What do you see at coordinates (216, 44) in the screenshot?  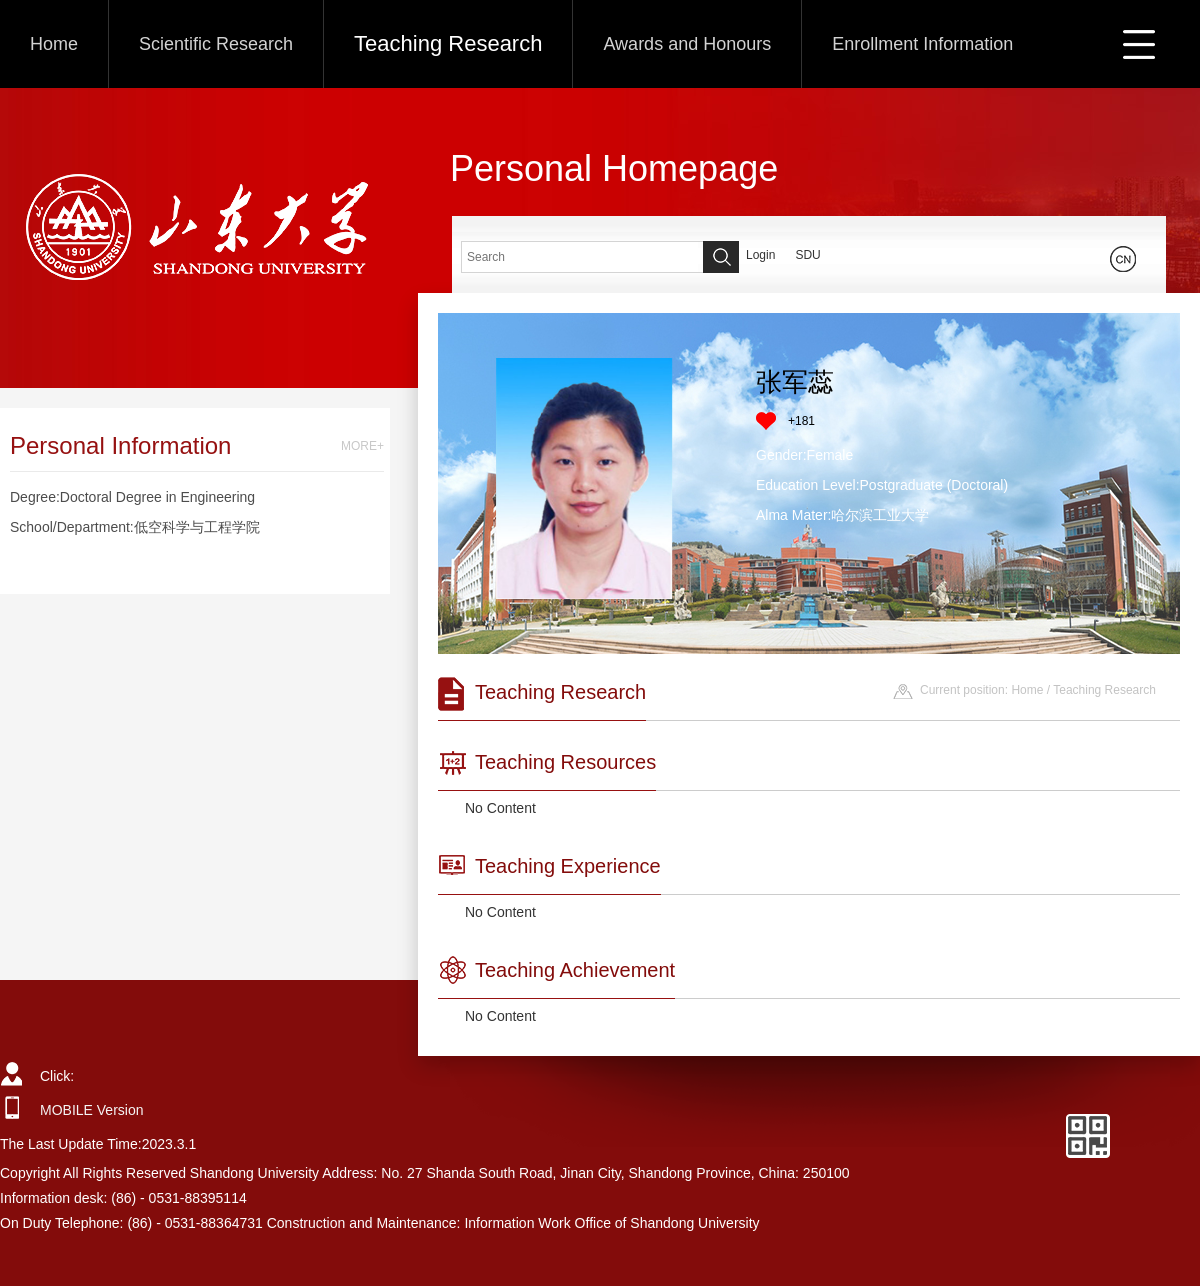 I see `Scientific Research` at bounding box center [216, 44].